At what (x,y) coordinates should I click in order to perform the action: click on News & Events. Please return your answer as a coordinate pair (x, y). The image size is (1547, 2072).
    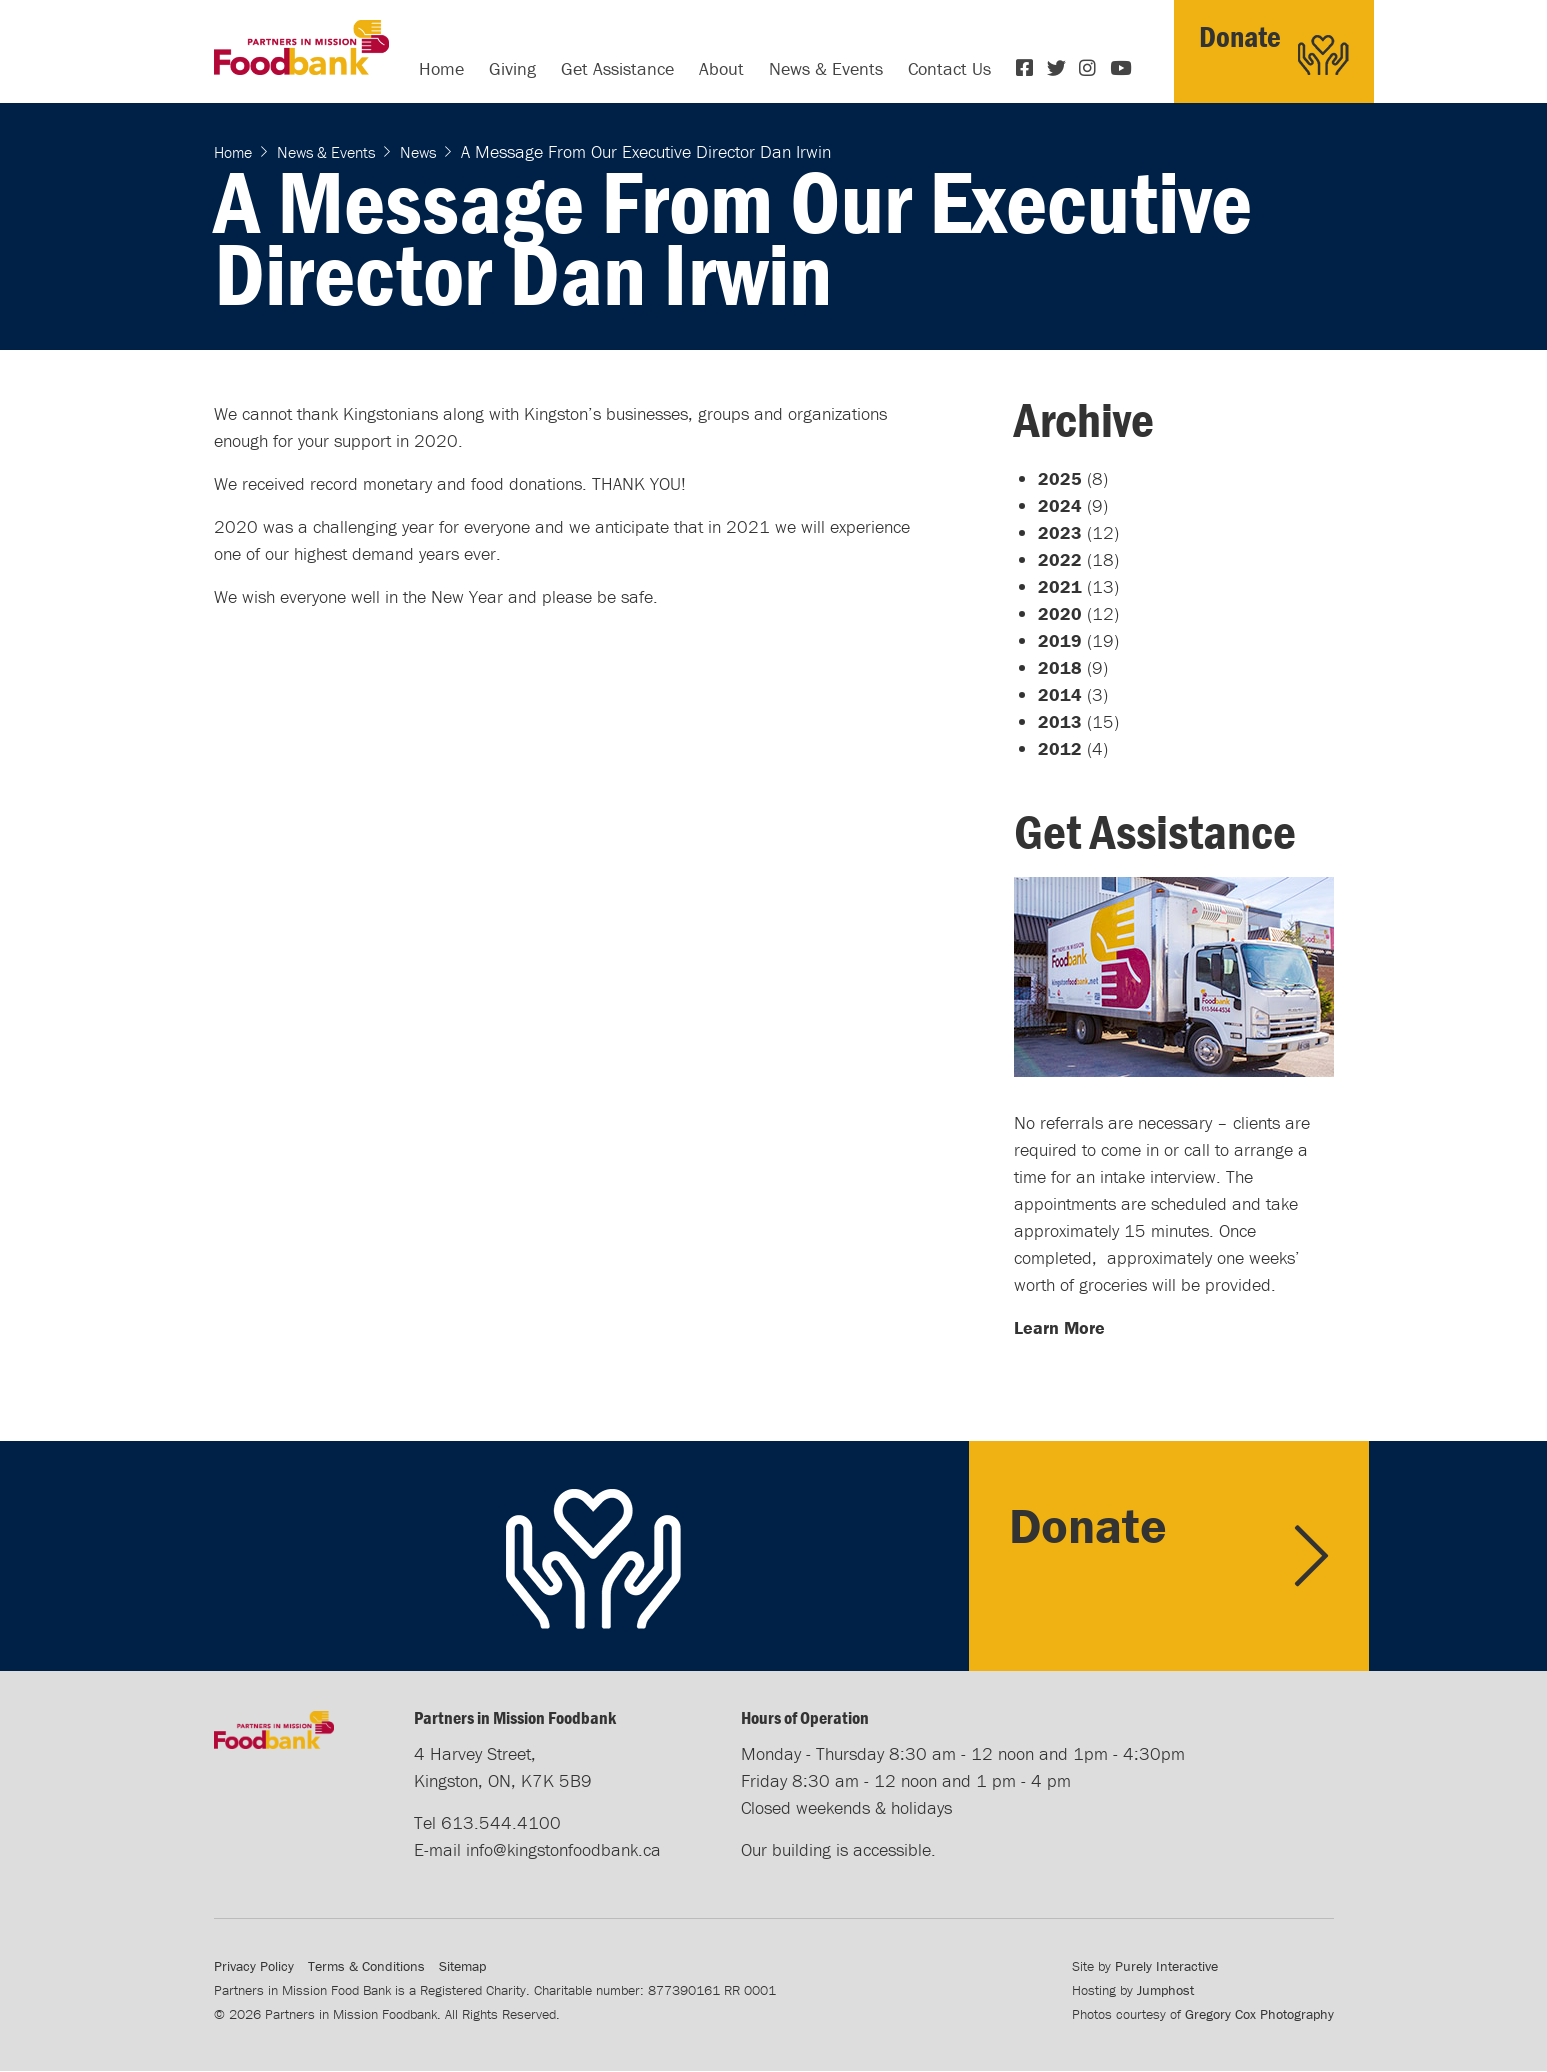
    Looking at the image, I should click on (826, 68).